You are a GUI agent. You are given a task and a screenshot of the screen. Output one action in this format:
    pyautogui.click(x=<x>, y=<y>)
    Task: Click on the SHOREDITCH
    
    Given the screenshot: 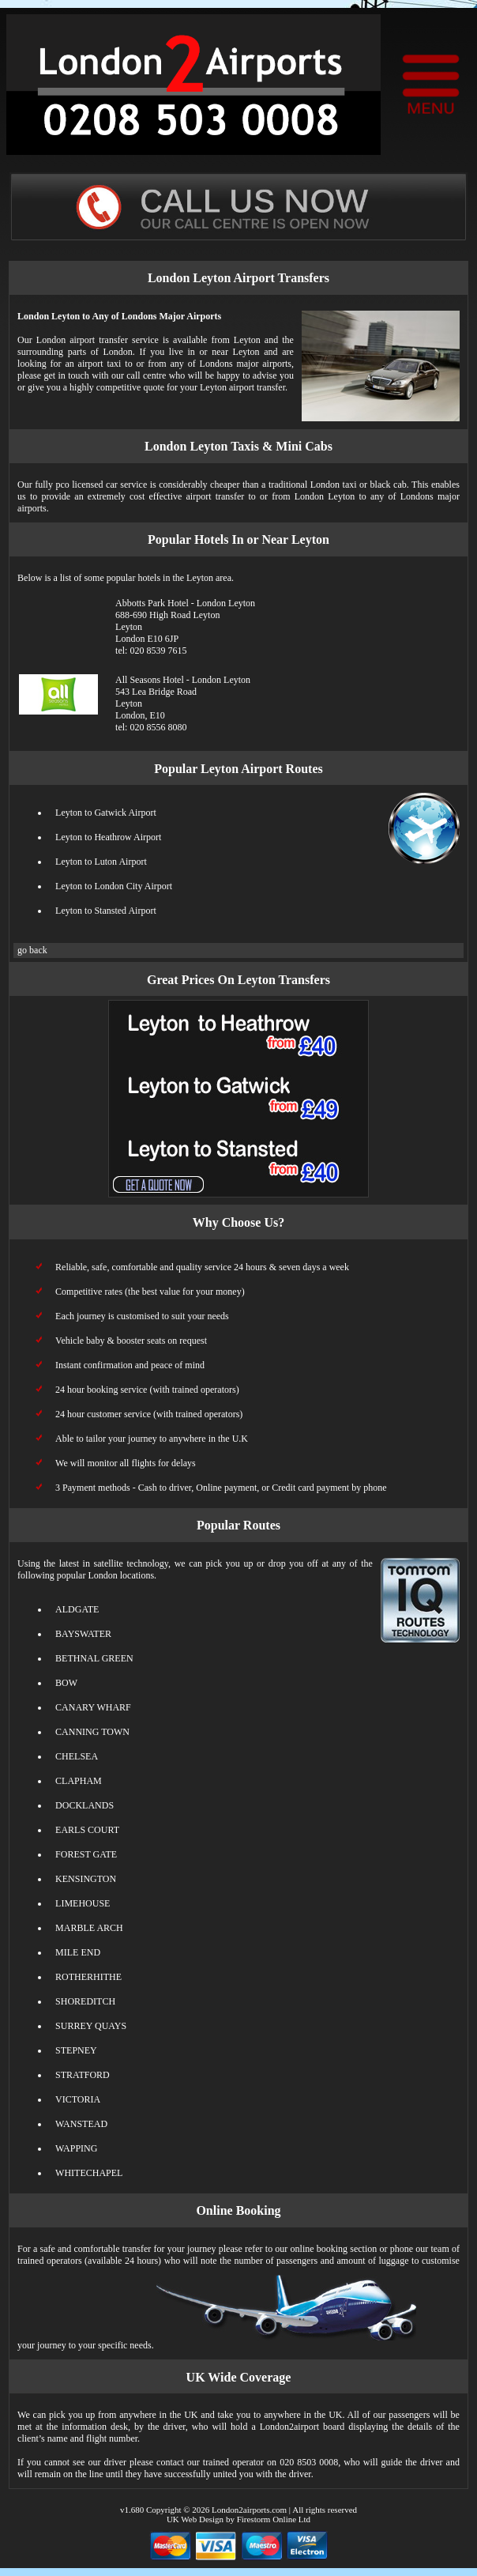 What is the action you would take?
    pyautogui.click(x=85, y=2001)
    